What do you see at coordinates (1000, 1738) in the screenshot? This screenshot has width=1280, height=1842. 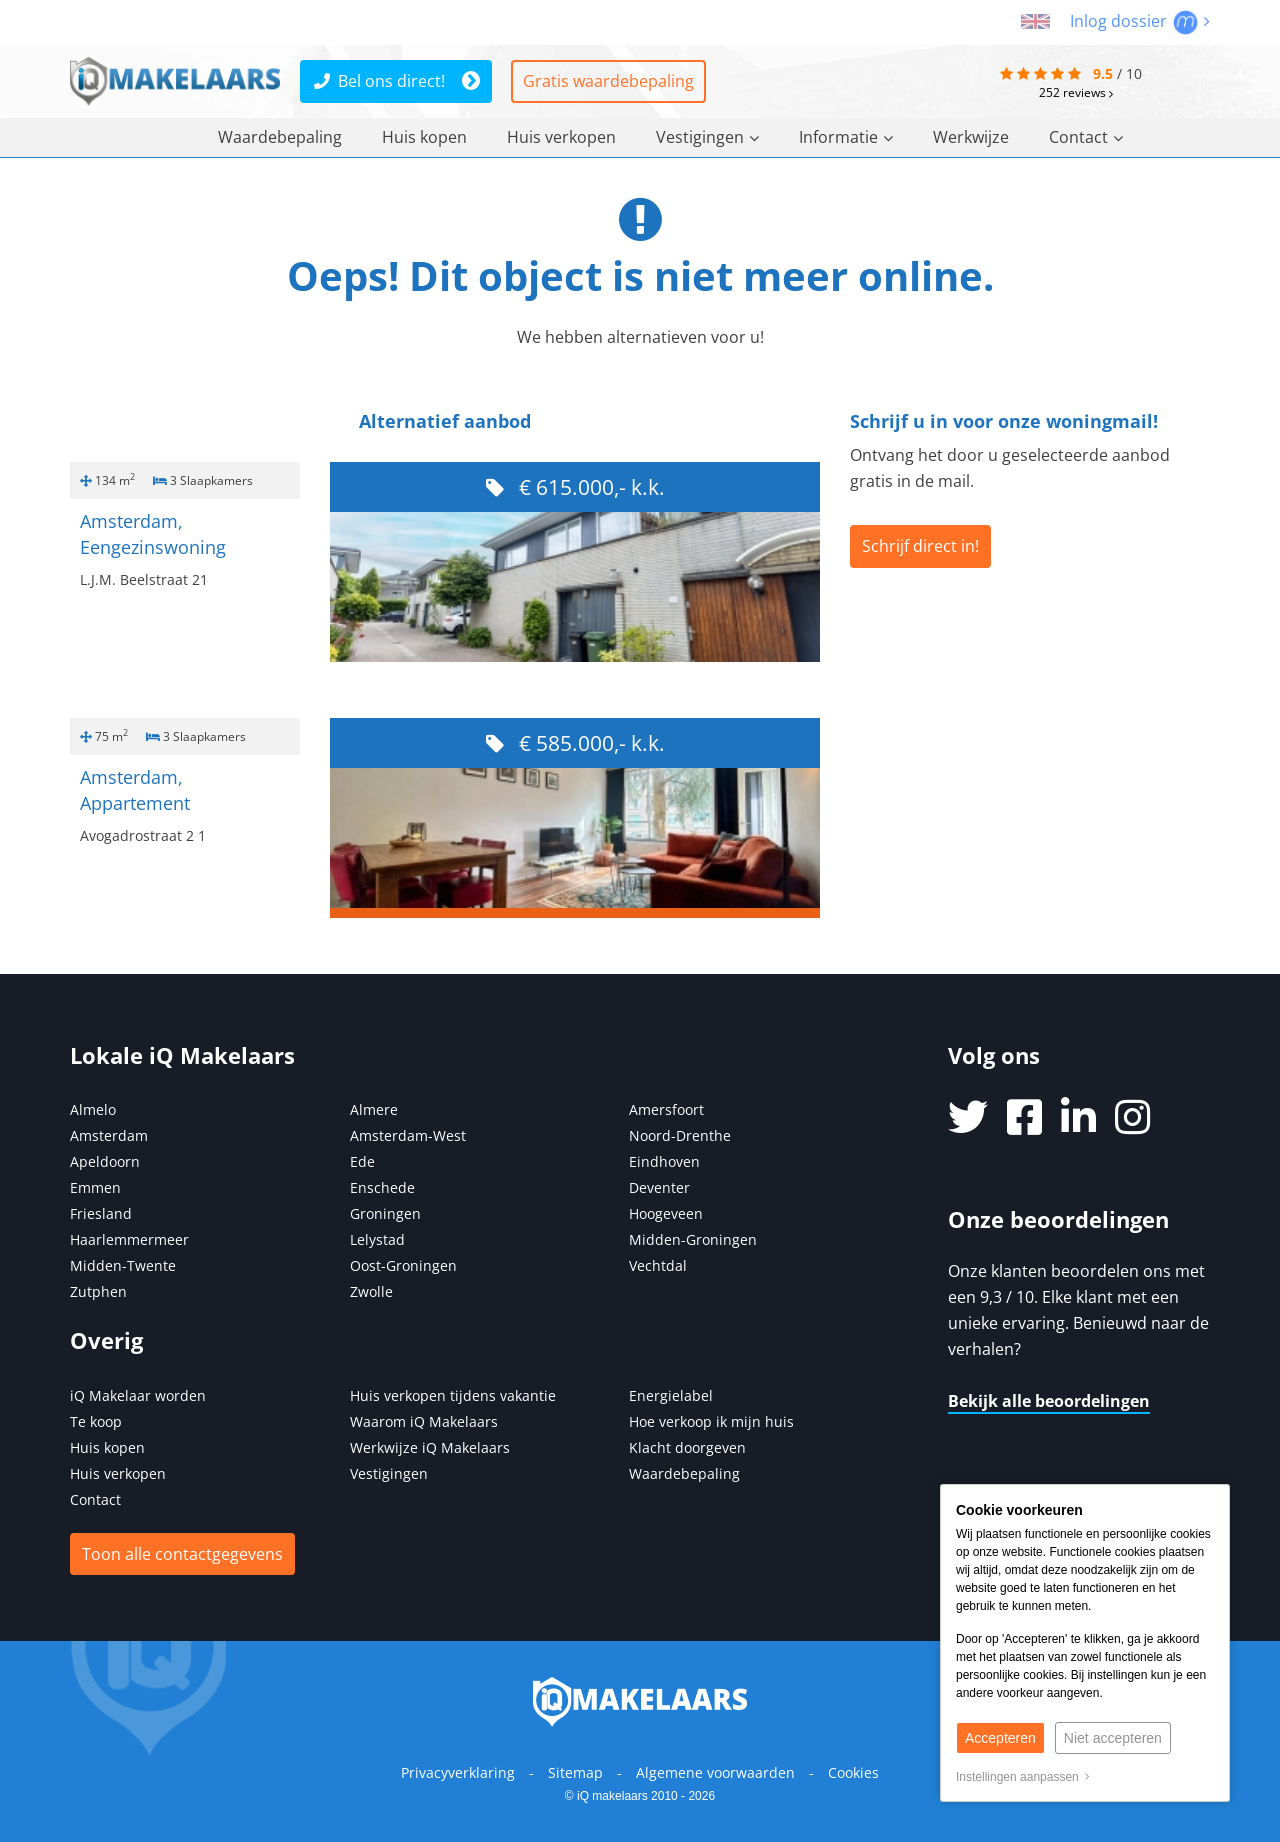 I see `Accepteren` at bounding box center [1000, 1738].